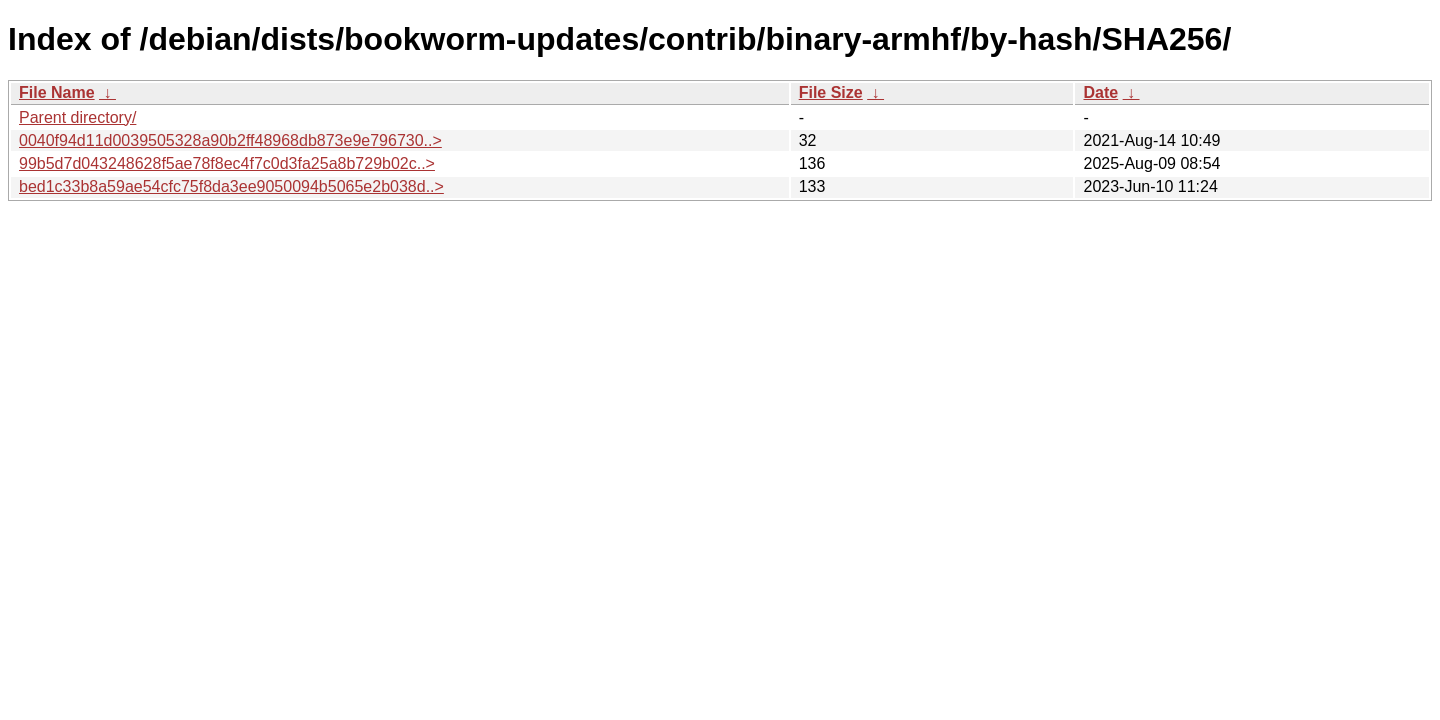  What do you see at coordinates (831, 92) in the screenshot?
I see `File Size` at bounding box center [831, 92].